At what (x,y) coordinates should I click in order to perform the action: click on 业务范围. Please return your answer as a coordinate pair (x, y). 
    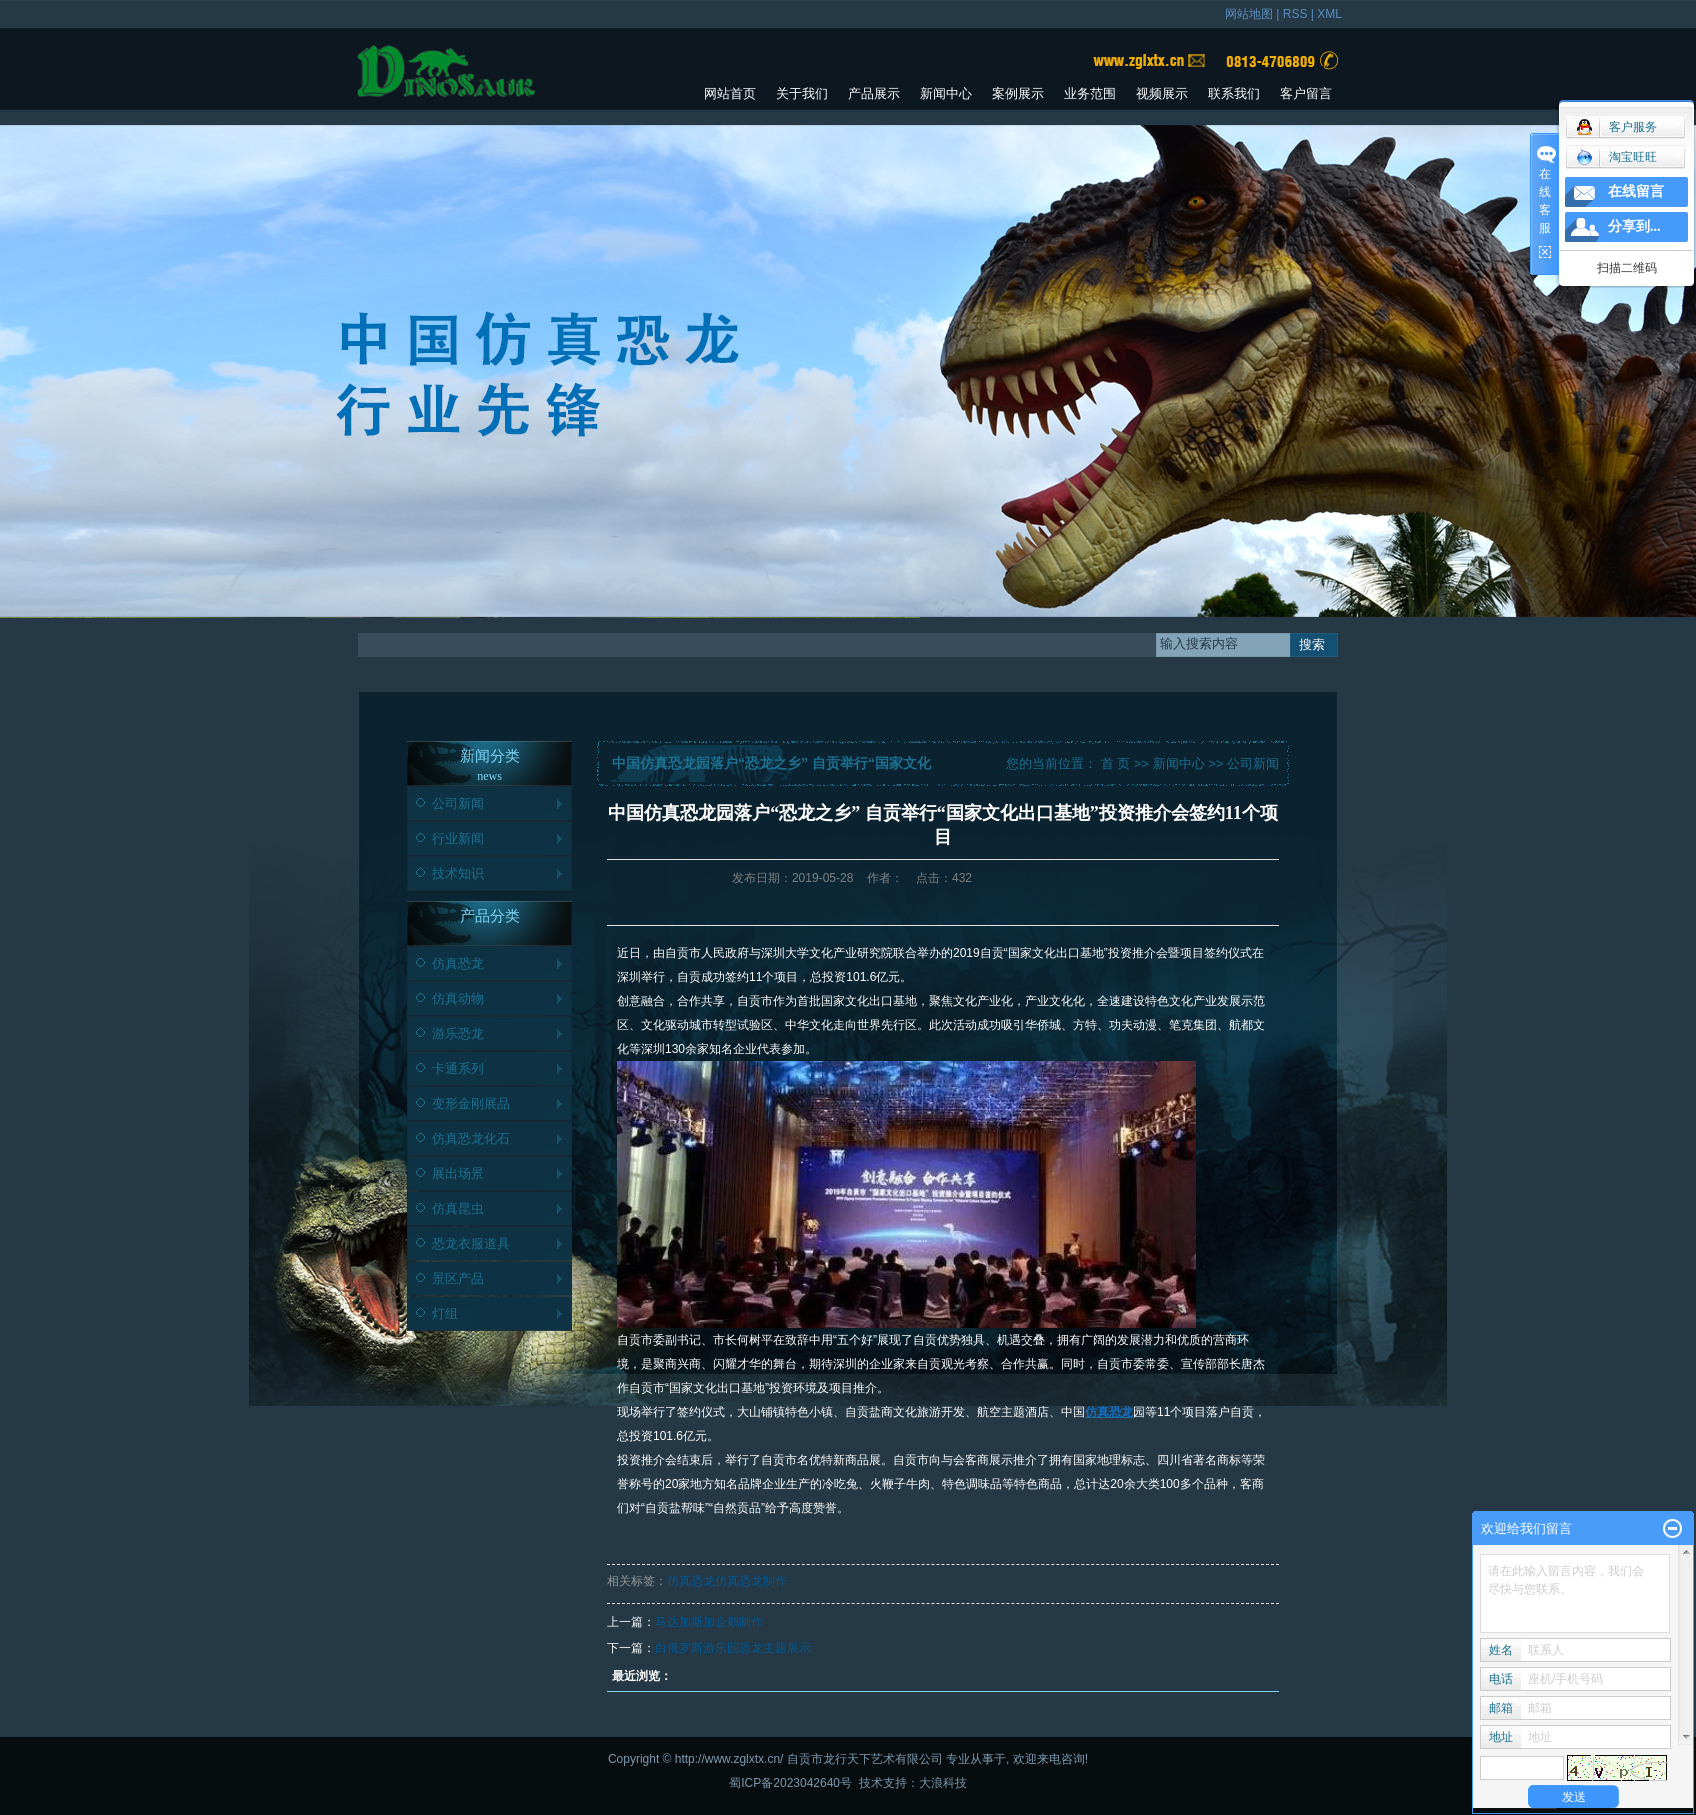
    Looking at the image, I should click on (1090, 93).